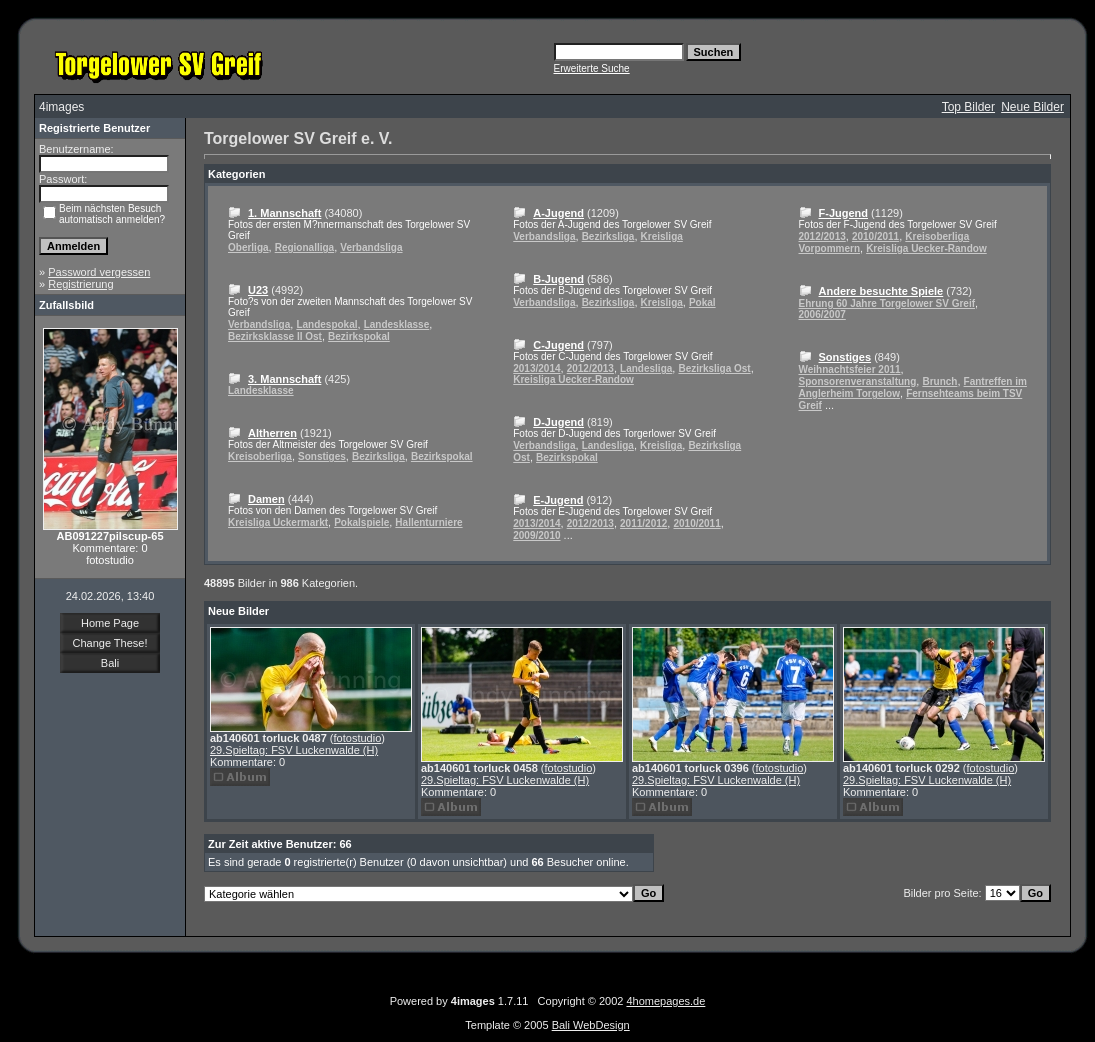  What do you see at coordinates (110, 663) in the screenshot?
I see `Bali` at bounding box center [110, 663].